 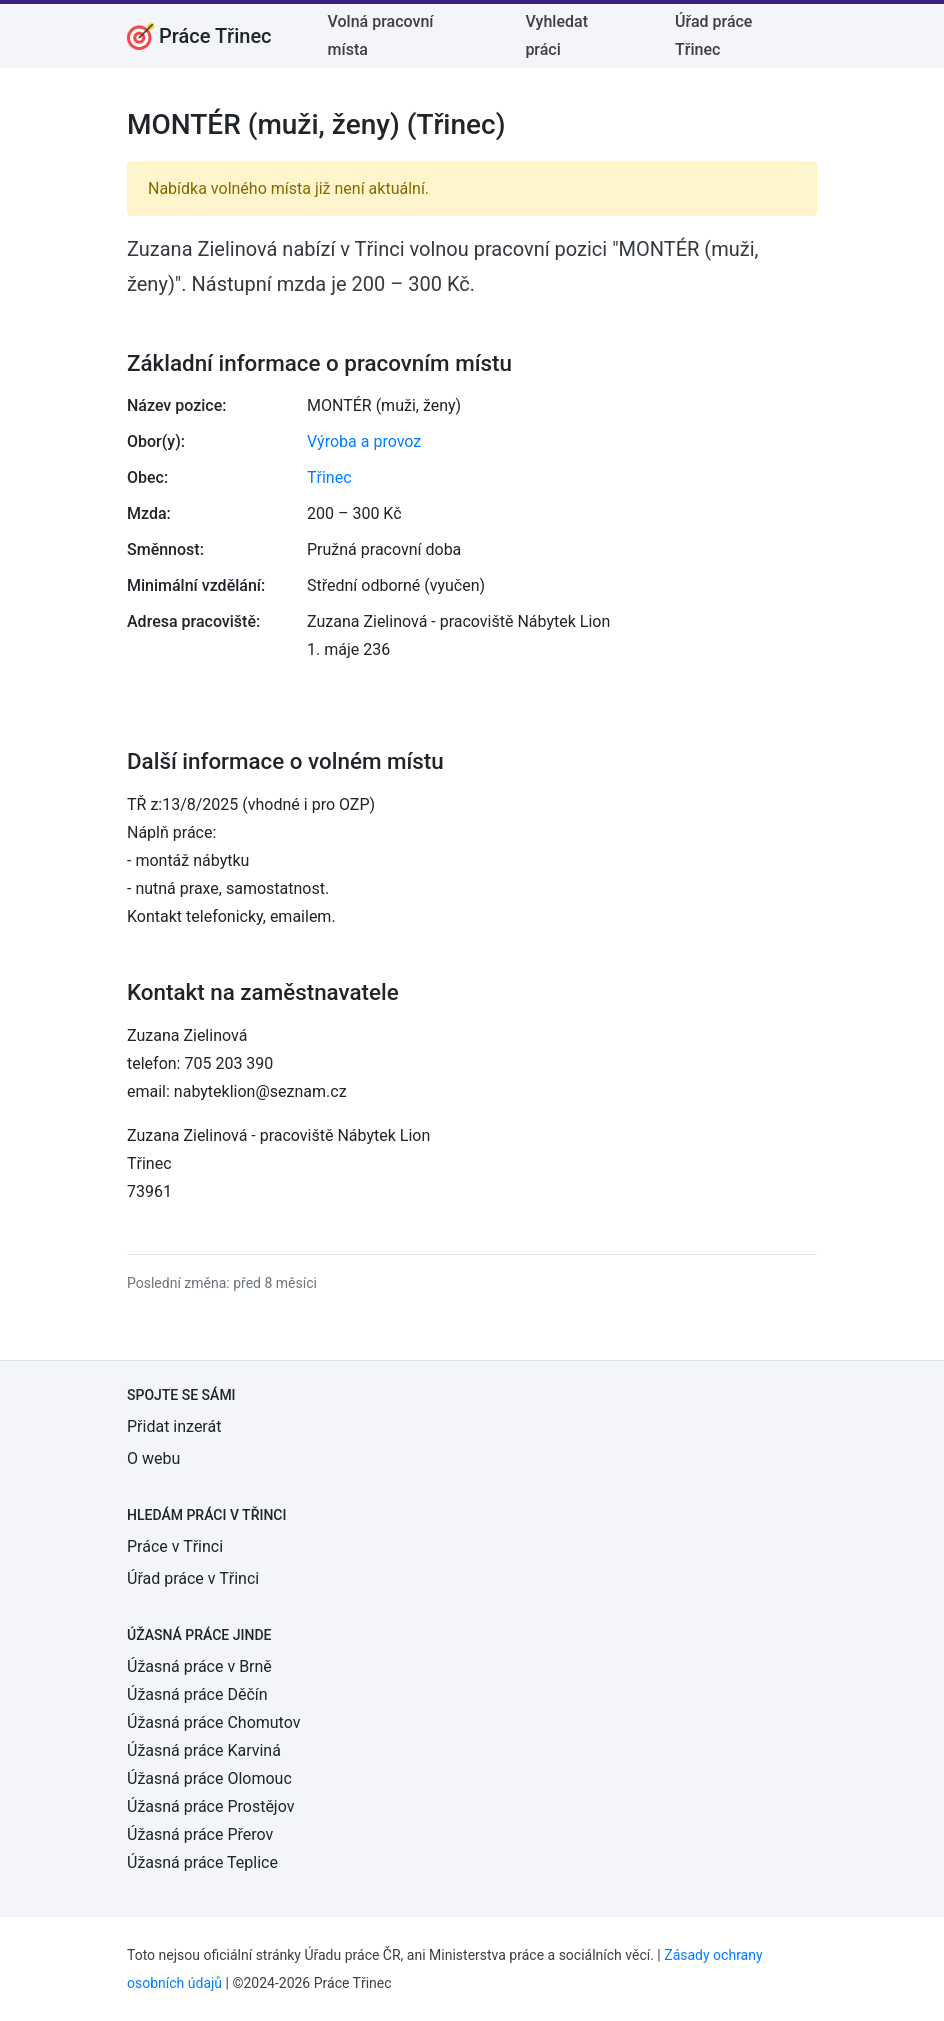 What do you see at coordinates (213, 1722) in the screenshot?
I see `Úžasná práce Chomutov` at bounding box center [213, 1722].